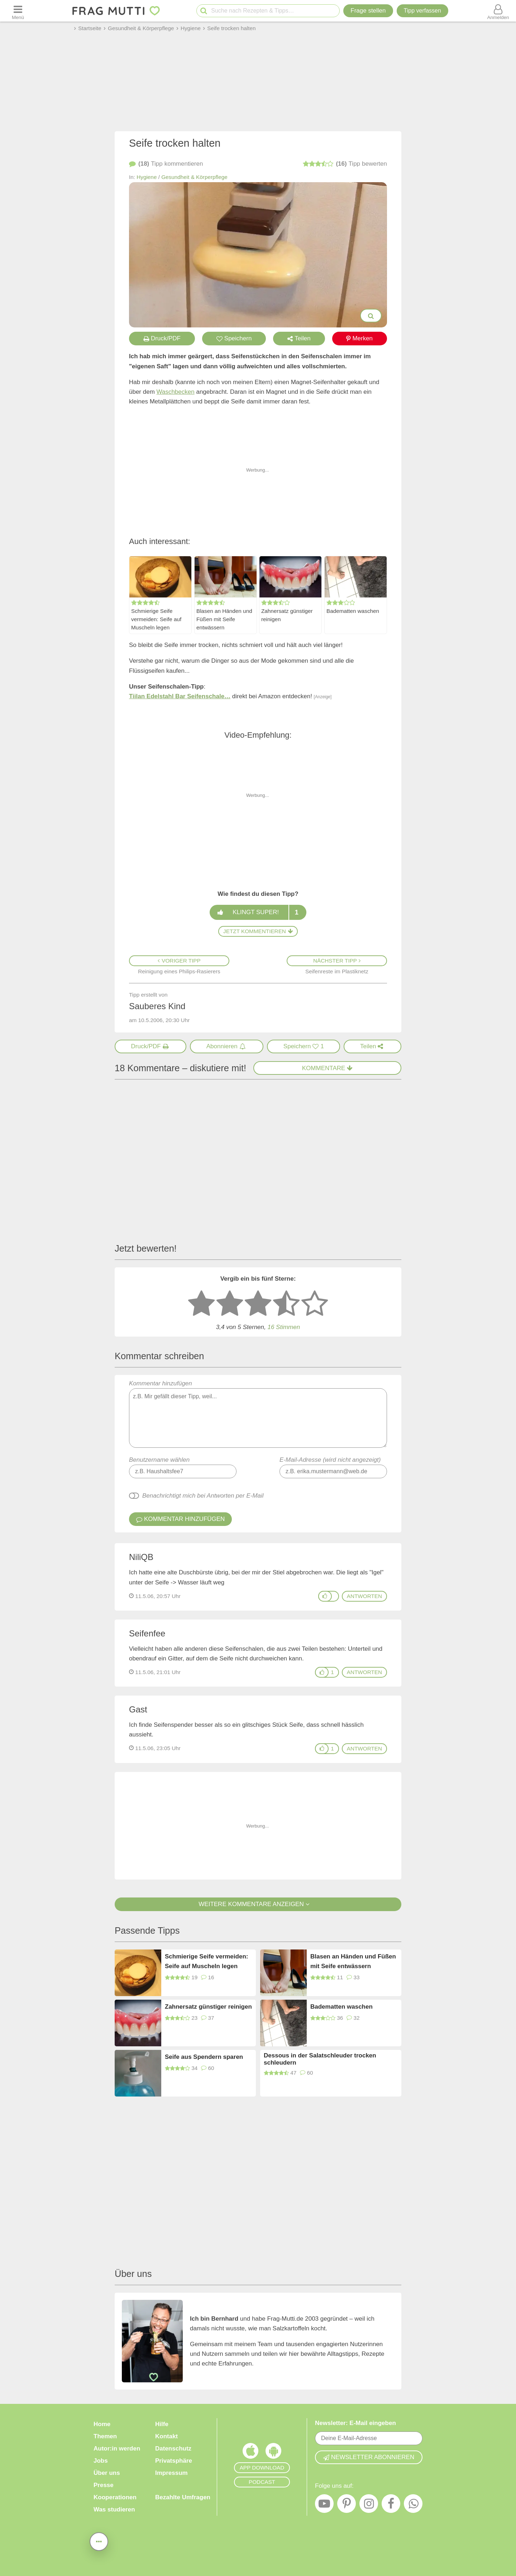 This screenshot has width=516, height=2576. Describe the element at coordinates (258, 912) in the screenshot. I see `Klingt super!` at that location.